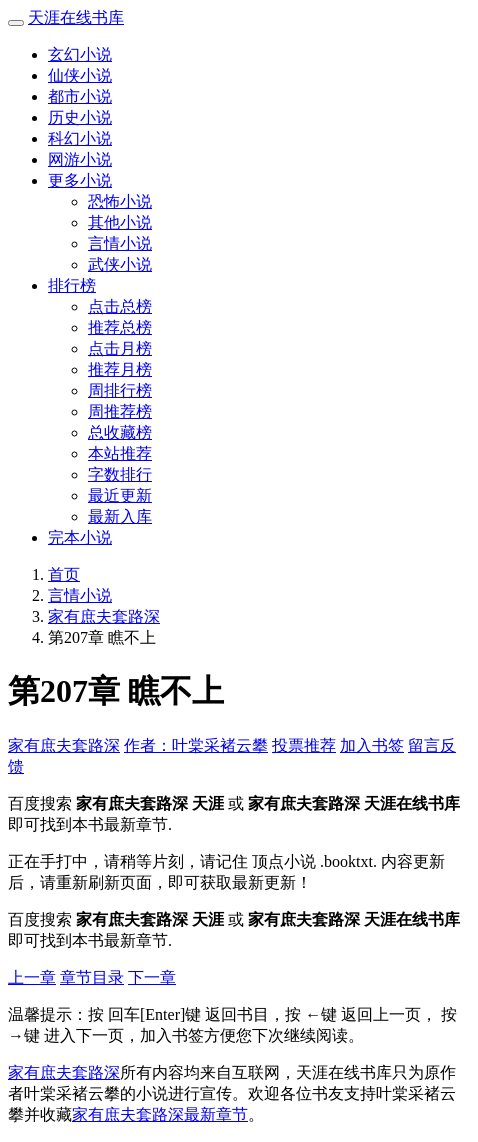 Image resolution: width=478 pixels, height=1142 pixels. I want to click on 排行榜, so click(72, 285).